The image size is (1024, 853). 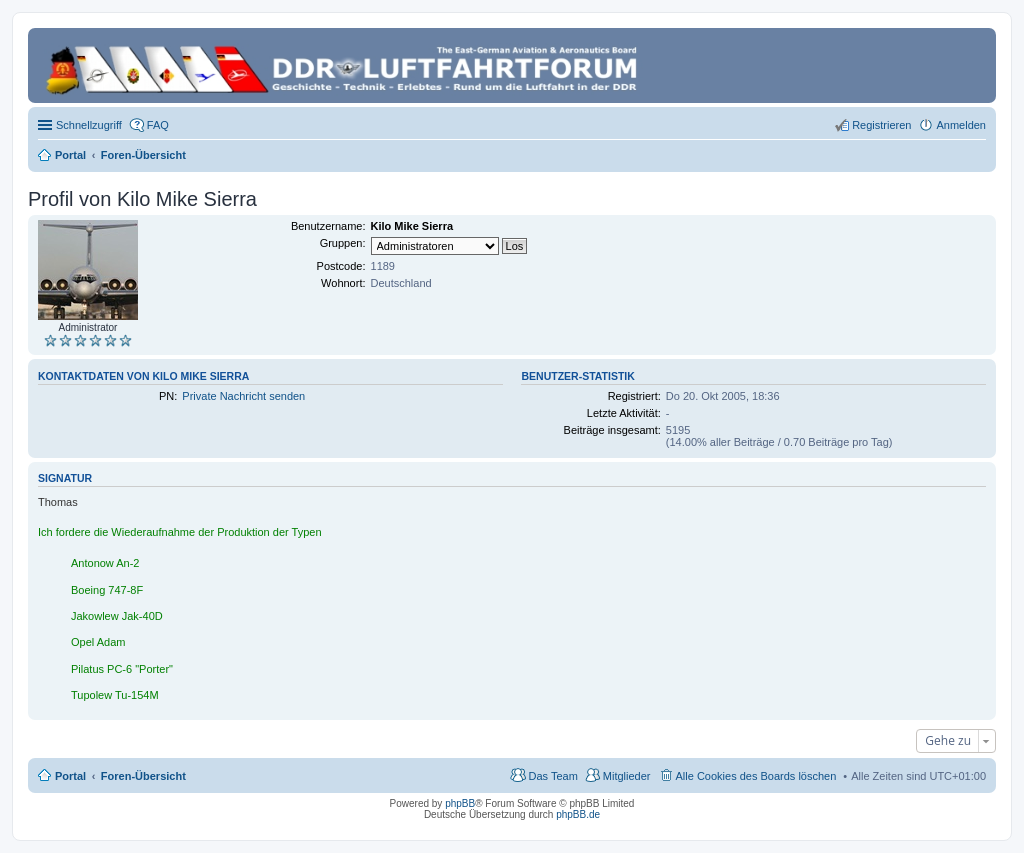 What do you see at coordinates (70, 155) in the screenshot?
I see `Portal` at bounding box center [70, 155].